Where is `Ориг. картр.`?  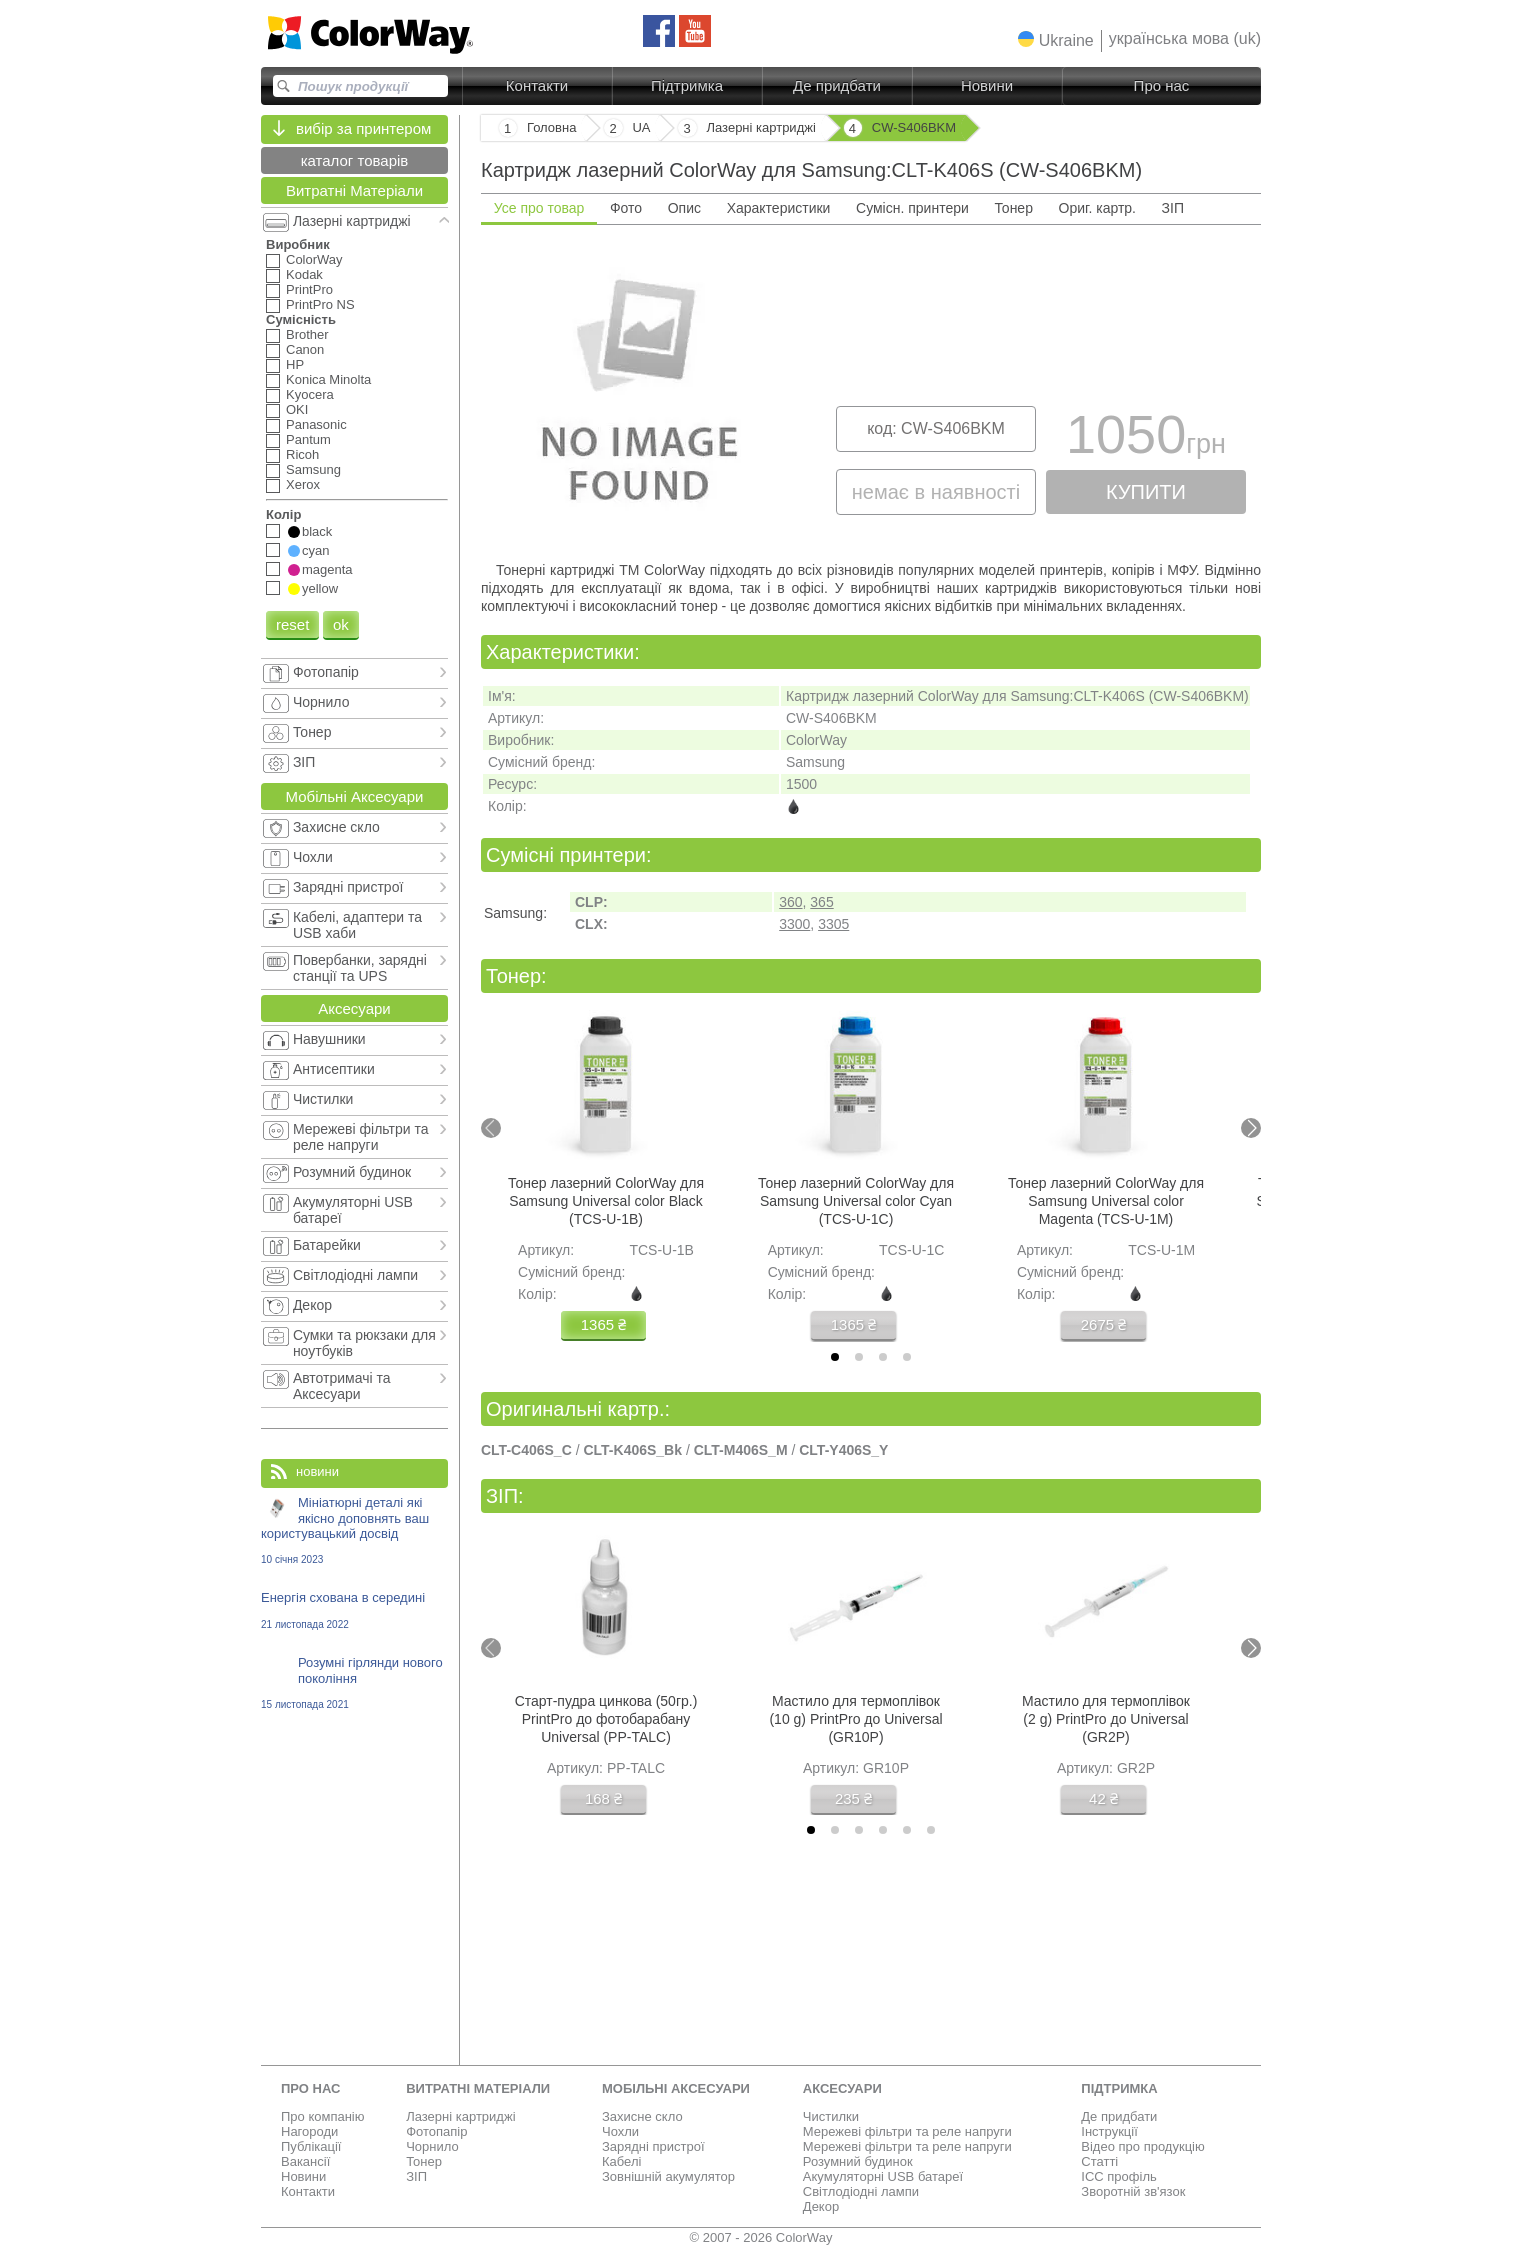 Ориг. картр. is located at coordinates (1097, 208).